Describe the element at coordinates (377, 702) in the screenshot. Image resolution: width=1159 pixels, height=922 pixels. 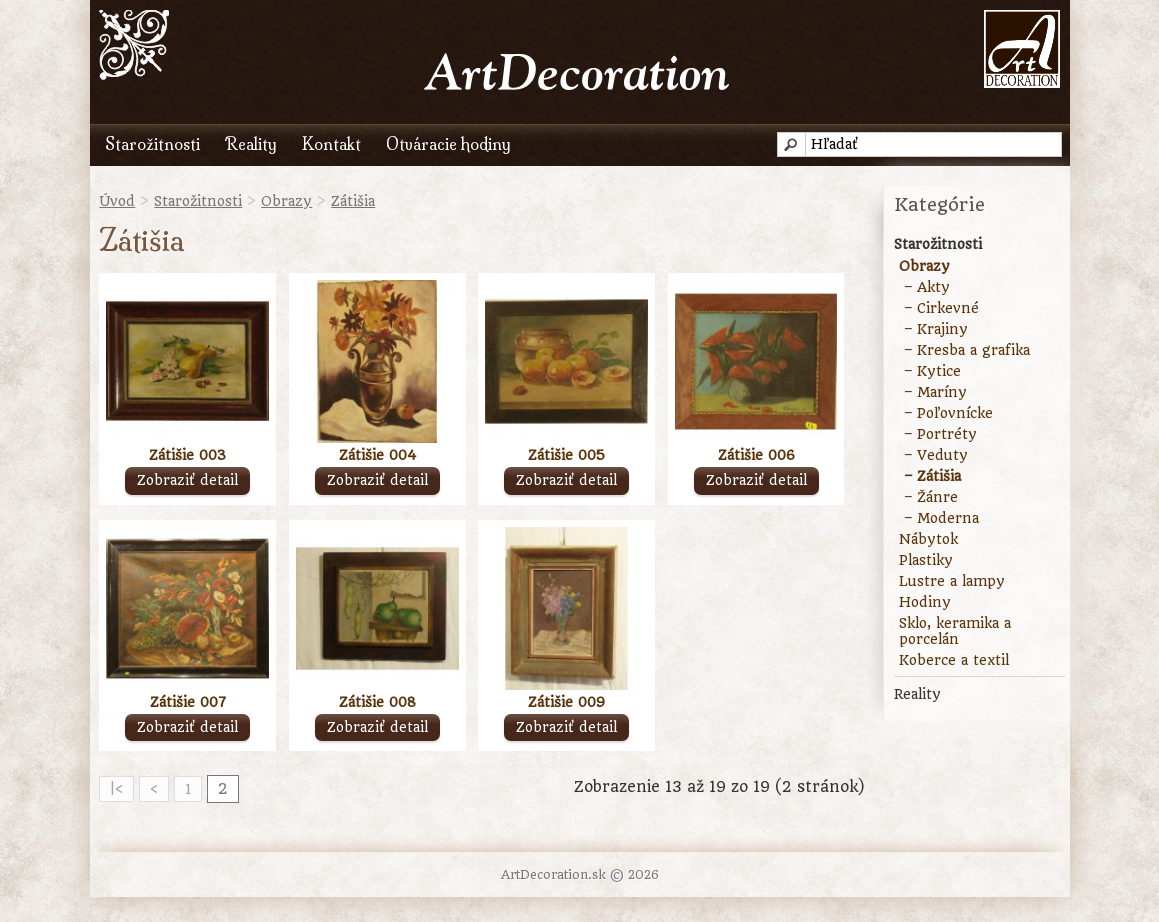
I see `Zátišie 008` at that location.